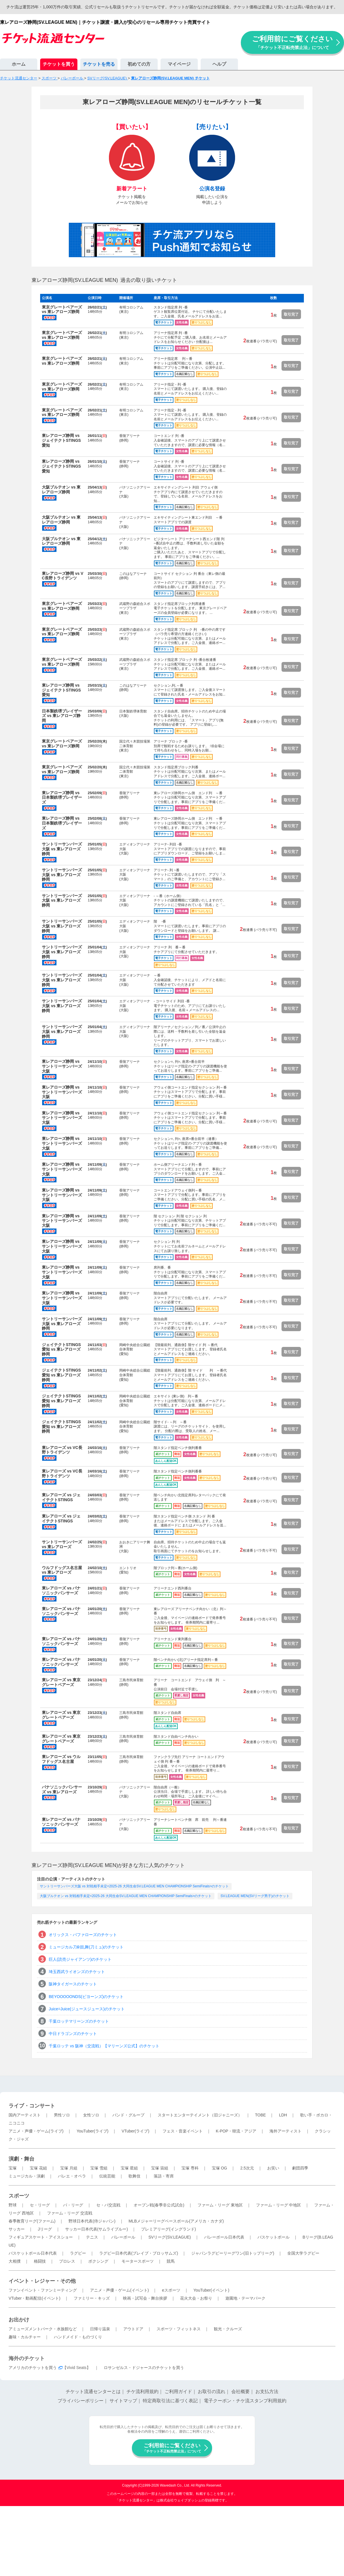 Image resolution: width=344 pixels, height=2576 pixels. Describe the element at coordinates (273, 2237) in the screenshot. I see `バスケットボール` at that location.